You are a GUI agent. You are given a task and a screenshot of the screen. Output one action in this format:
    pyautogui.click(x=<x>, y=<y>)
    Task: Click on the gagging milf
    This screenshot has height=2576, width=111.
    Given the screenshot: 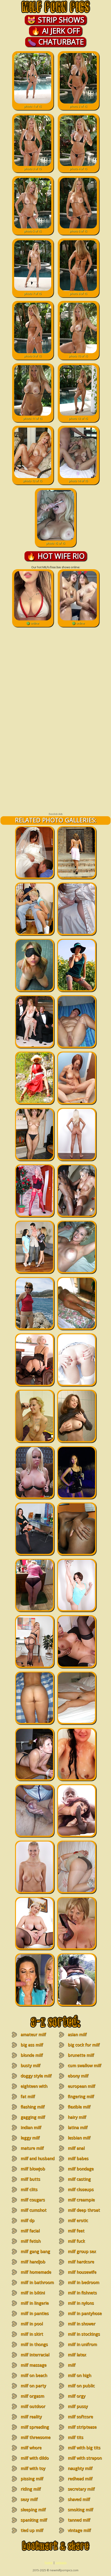 What is the action you would take?
    pyautogui.click(x=32, y=2117)
    